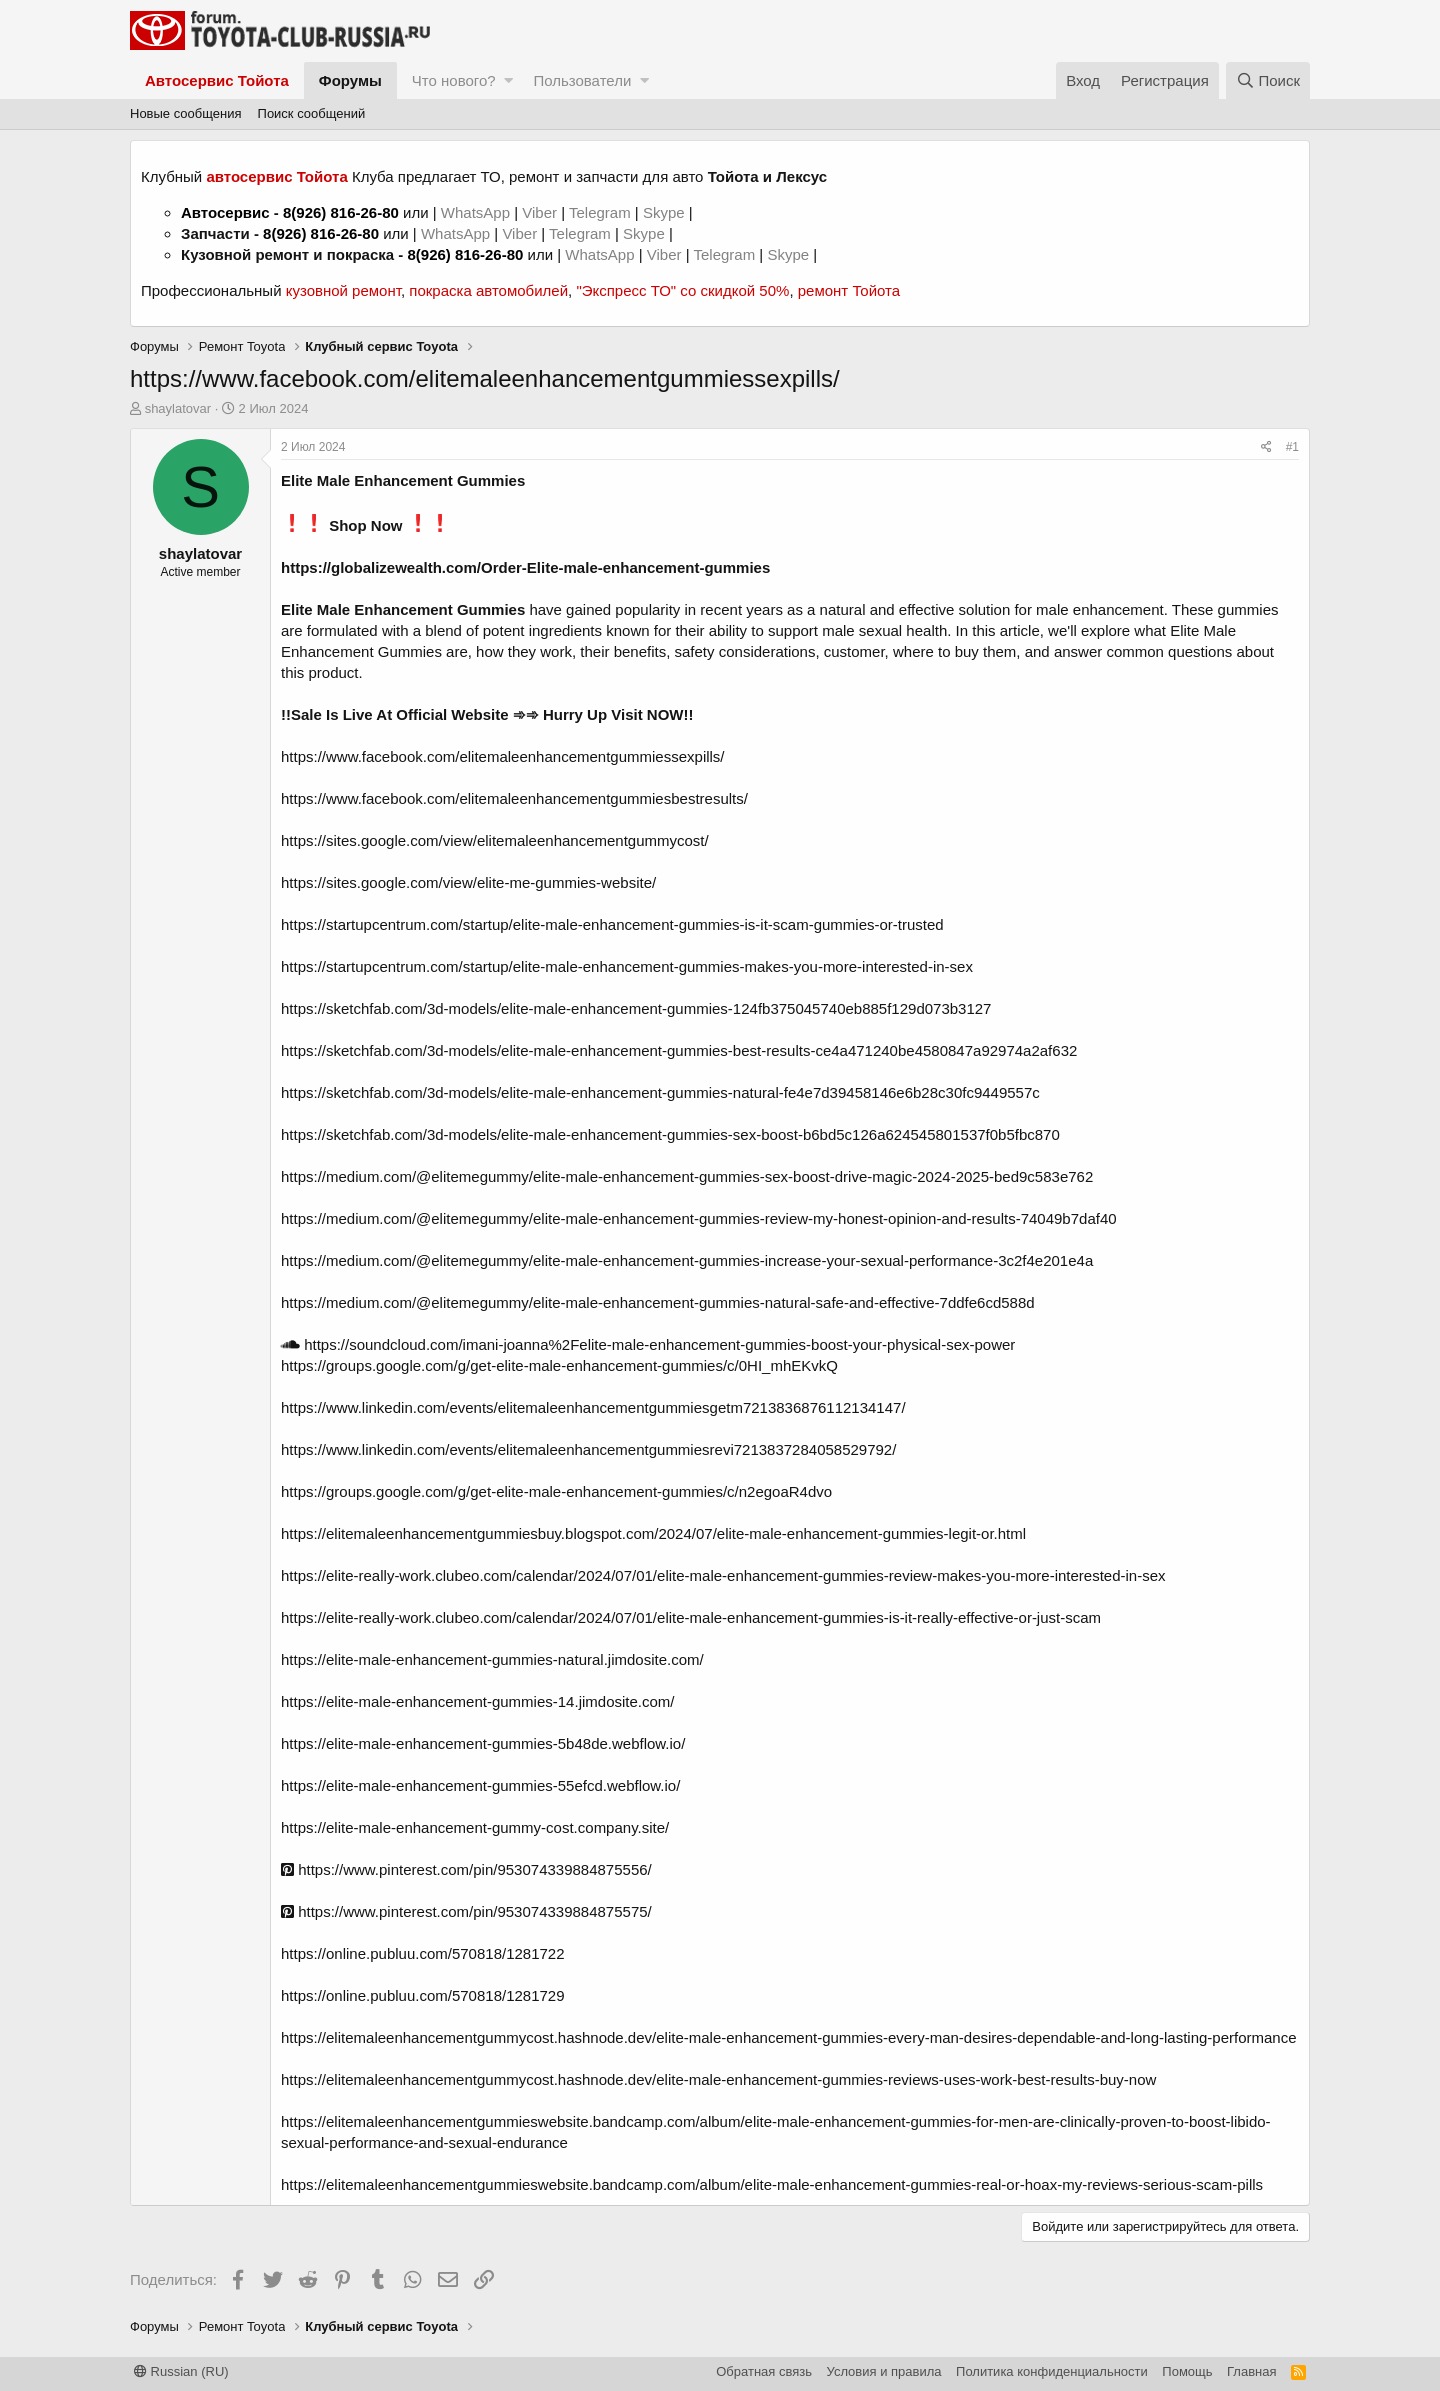 The width and height of the screenshot is (1440, 2391). I want to click on Что нового?, so click(454, 80).